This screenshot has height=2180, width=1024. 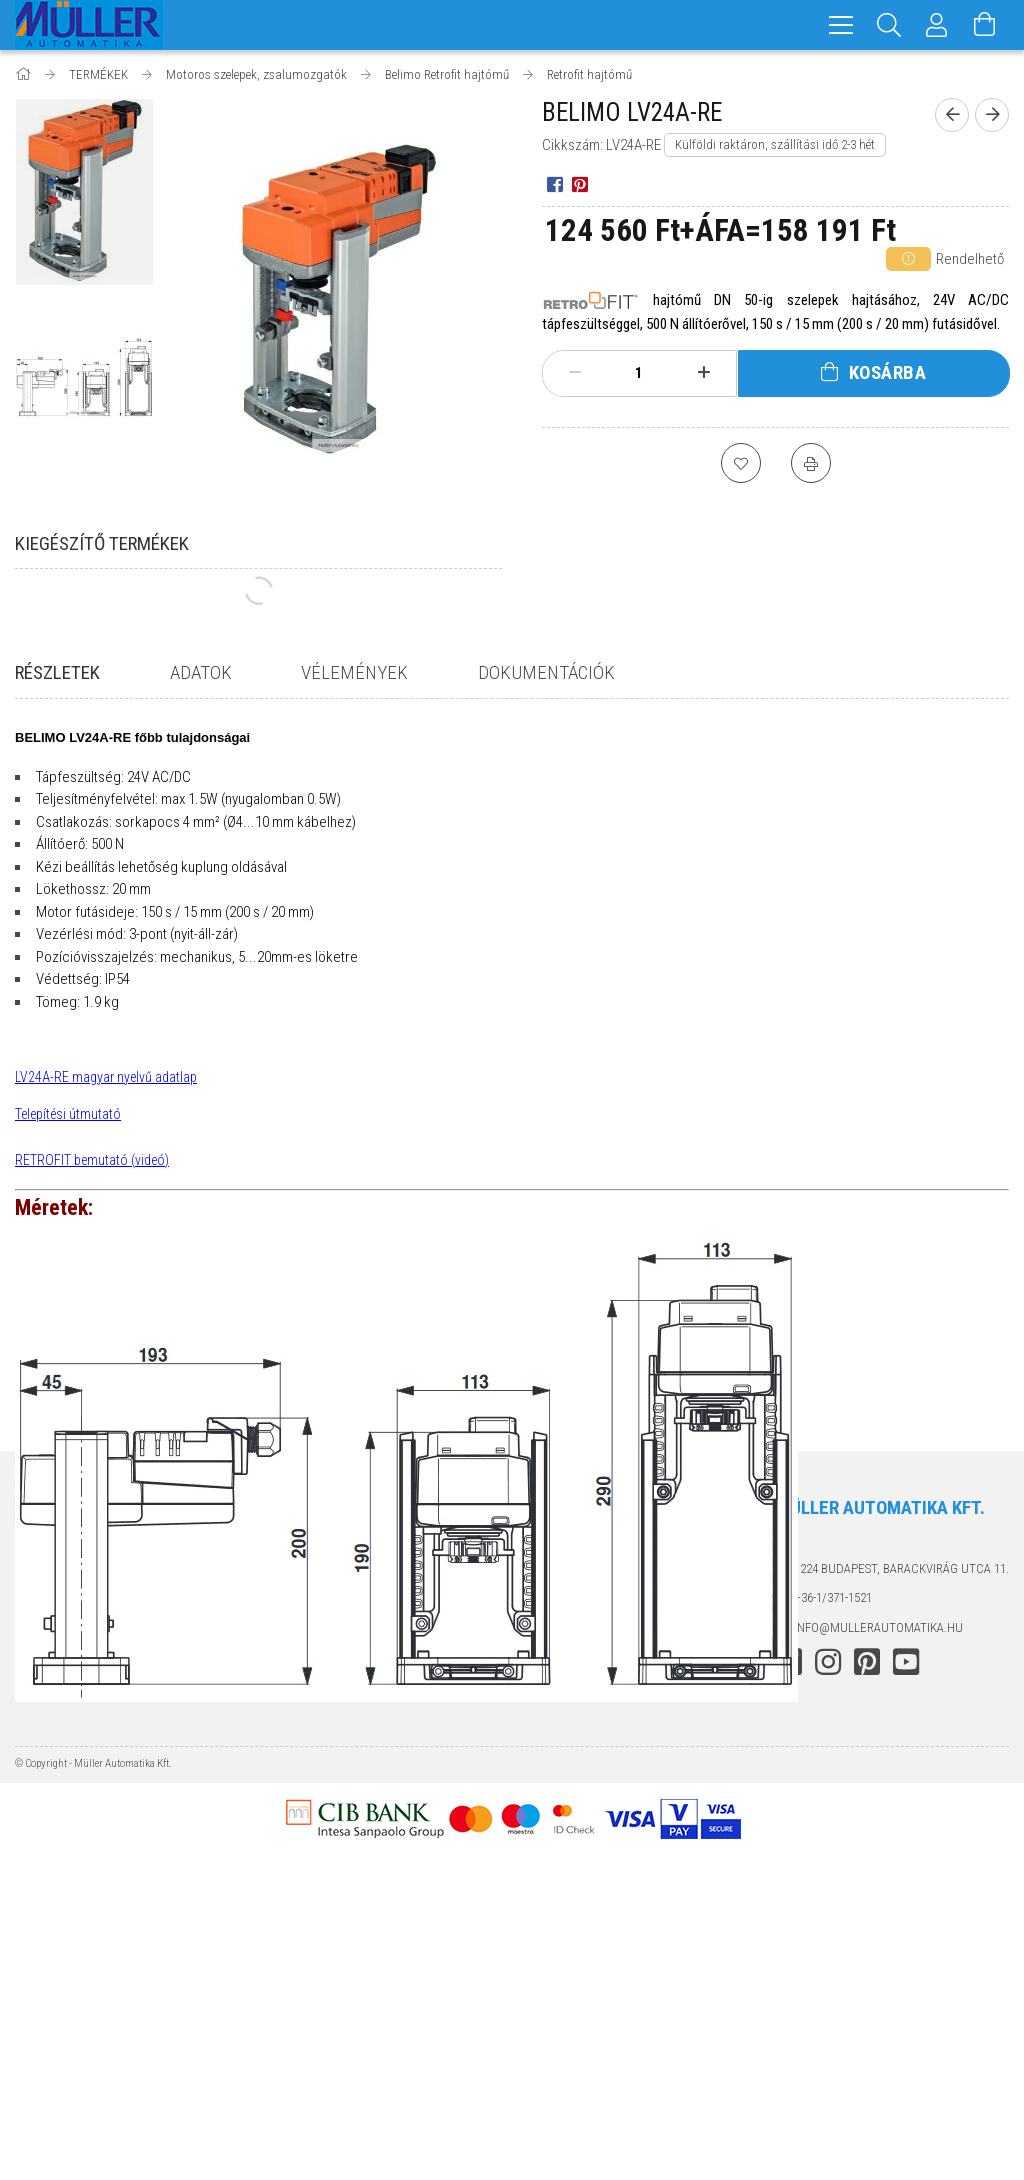 I want to click on Adatkezelési tájékoztató, so click(x=600, y=1903).